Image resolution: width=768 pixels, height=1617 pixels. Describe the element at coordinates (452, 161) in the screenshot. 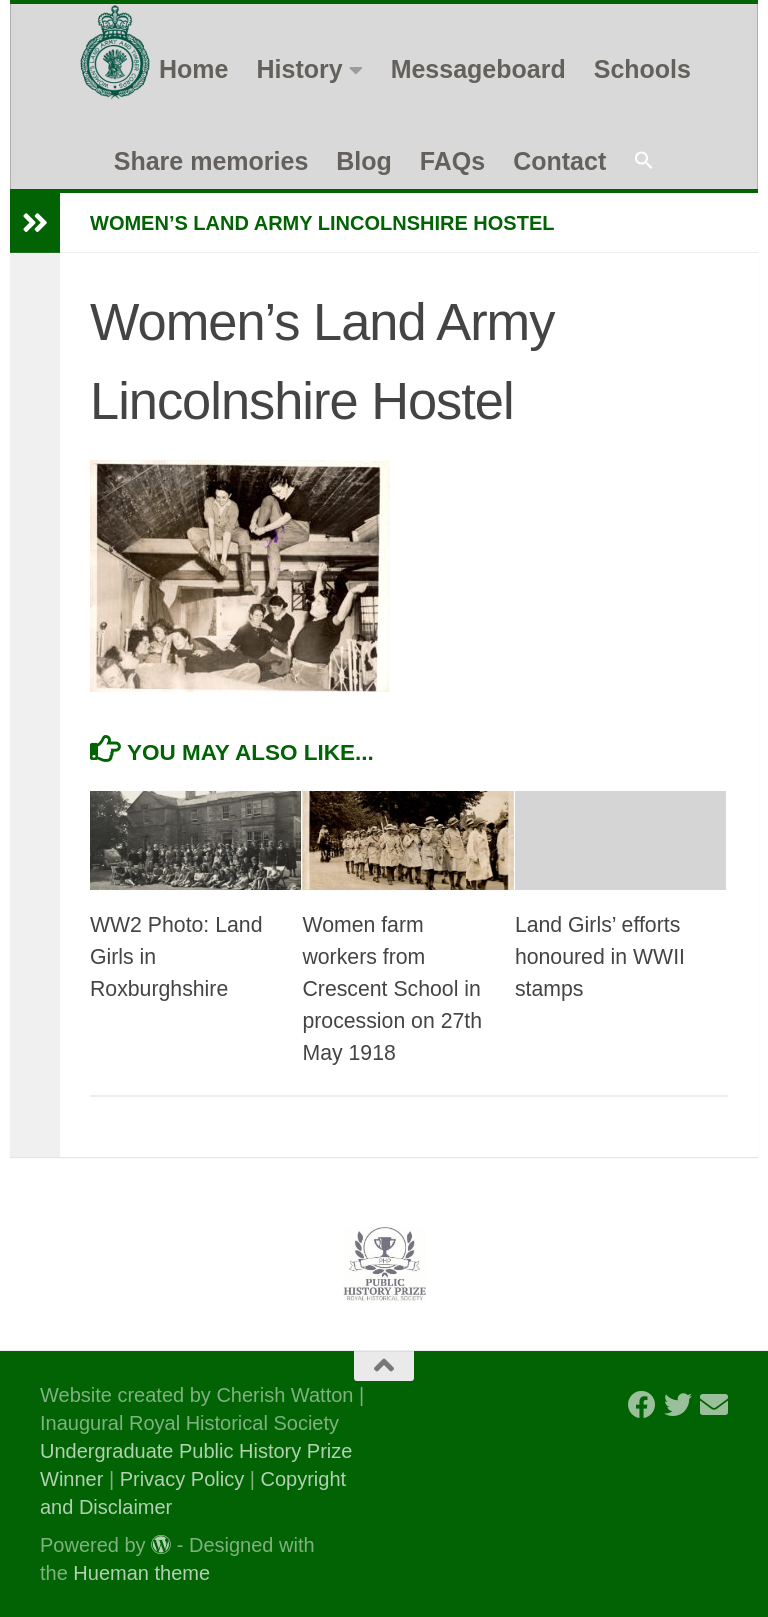

I see `FAQs` at that location.